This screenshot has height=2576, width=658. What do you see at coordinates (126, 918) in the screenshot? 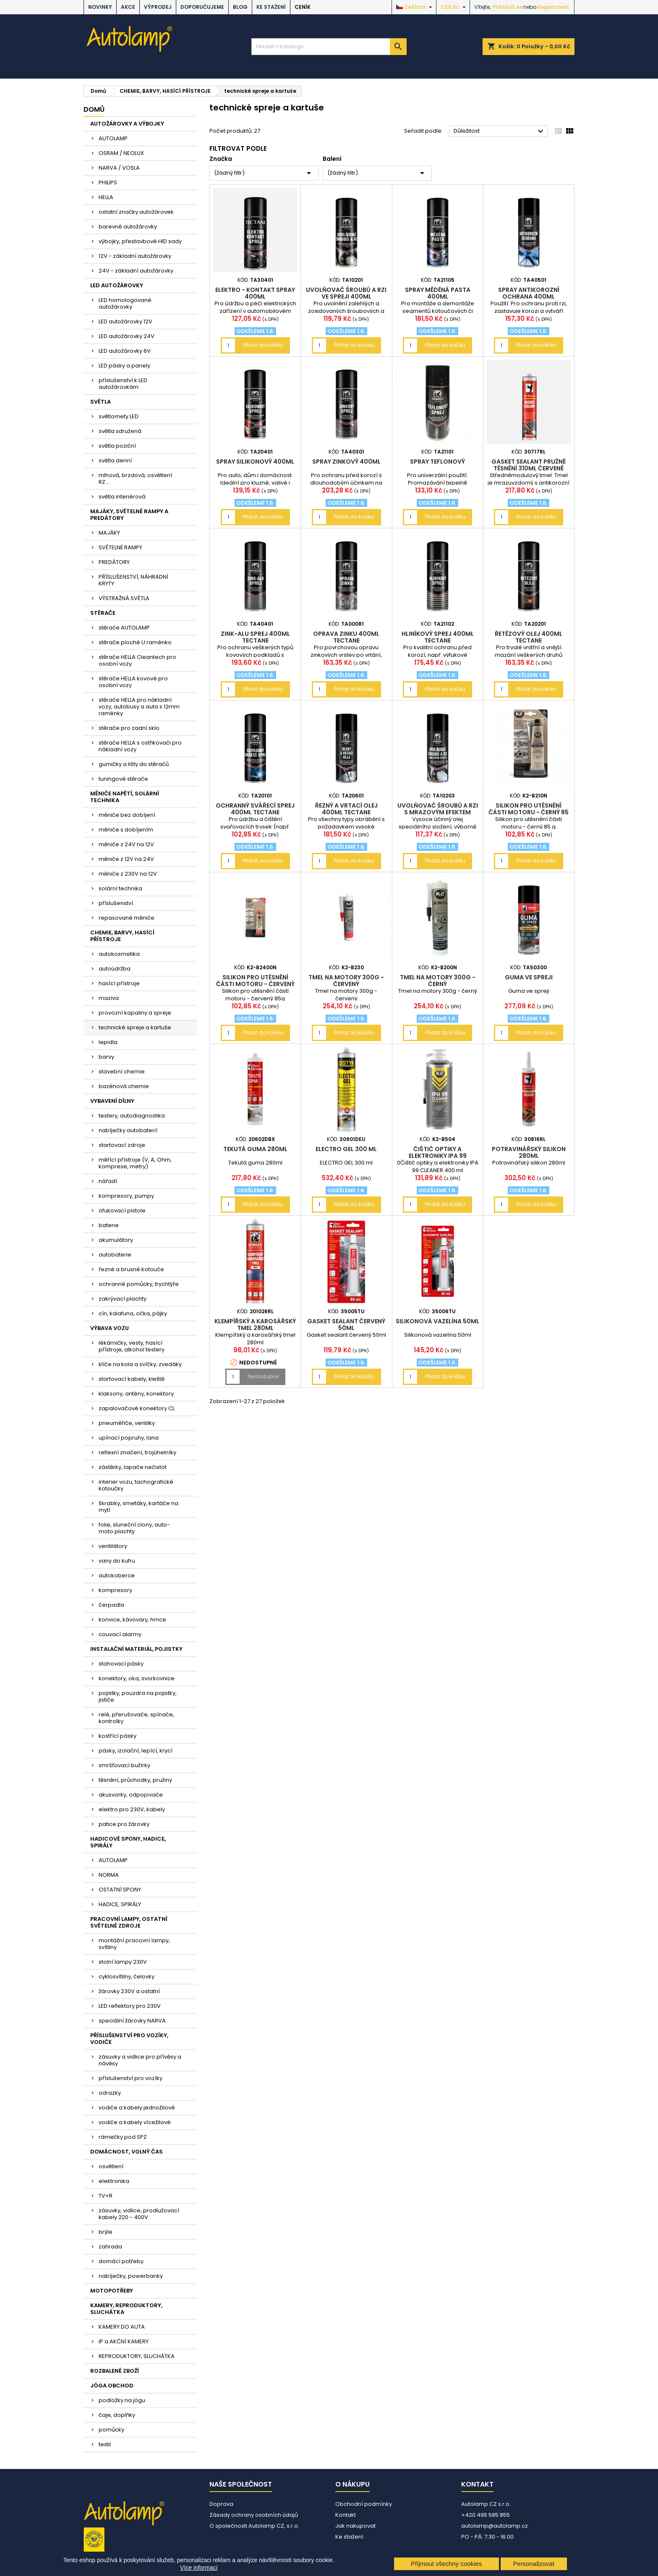
I see `repasované měniče` at bounding box center [126, 918].